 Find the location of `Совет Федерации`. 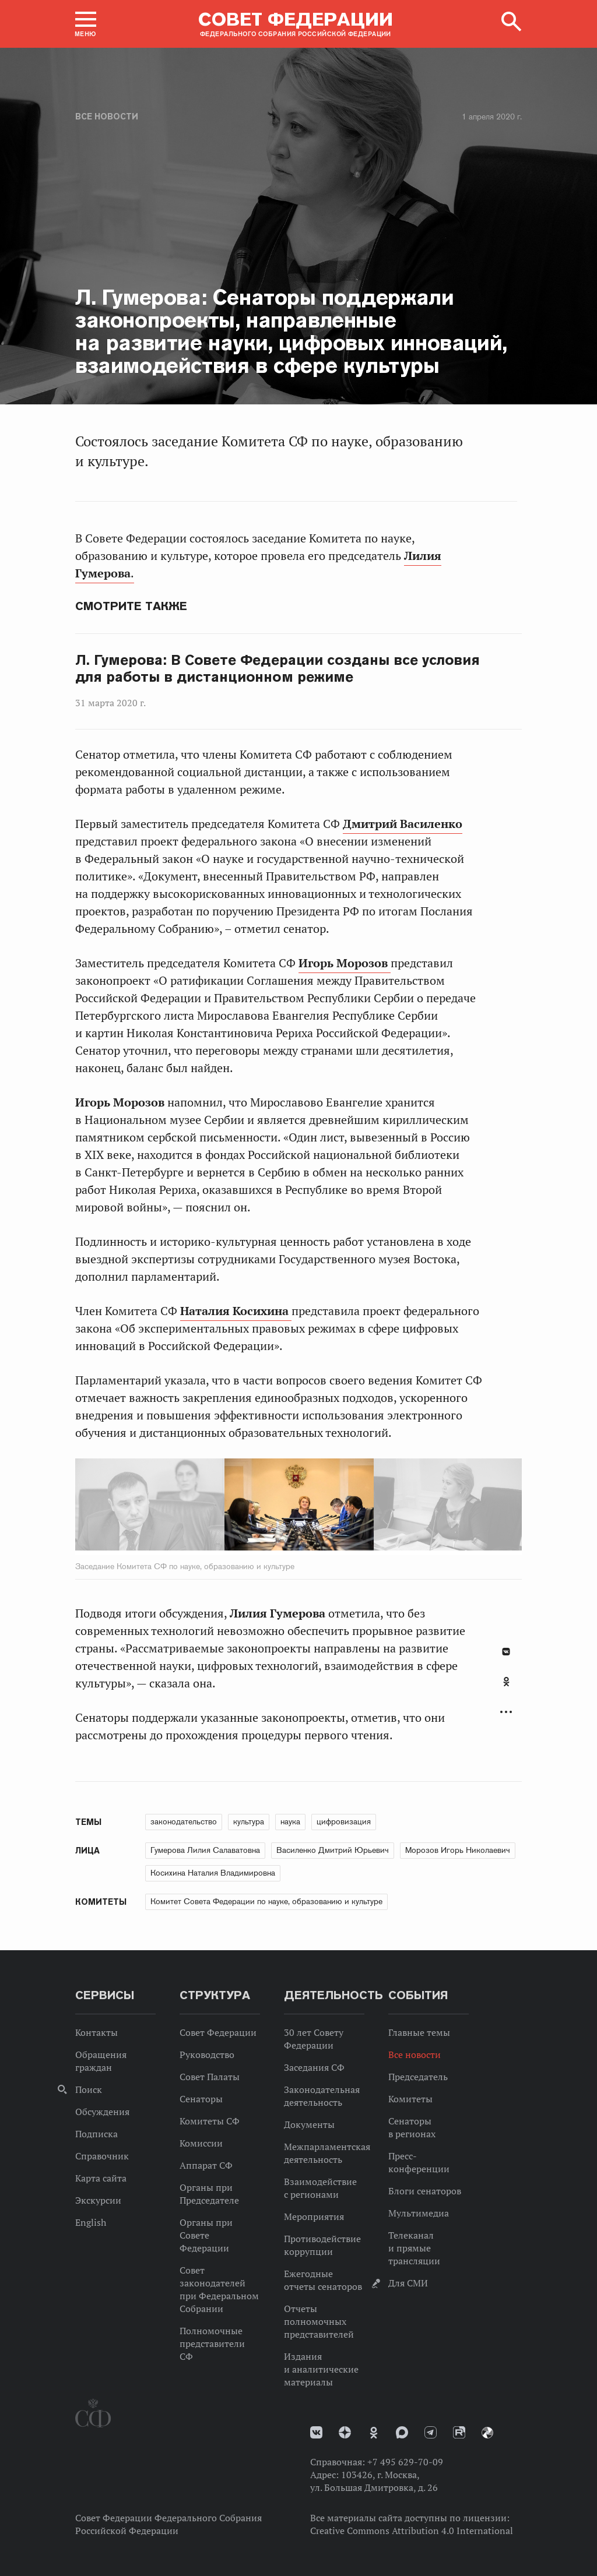

Совет Федерации is located at coordinates (218, 2032).